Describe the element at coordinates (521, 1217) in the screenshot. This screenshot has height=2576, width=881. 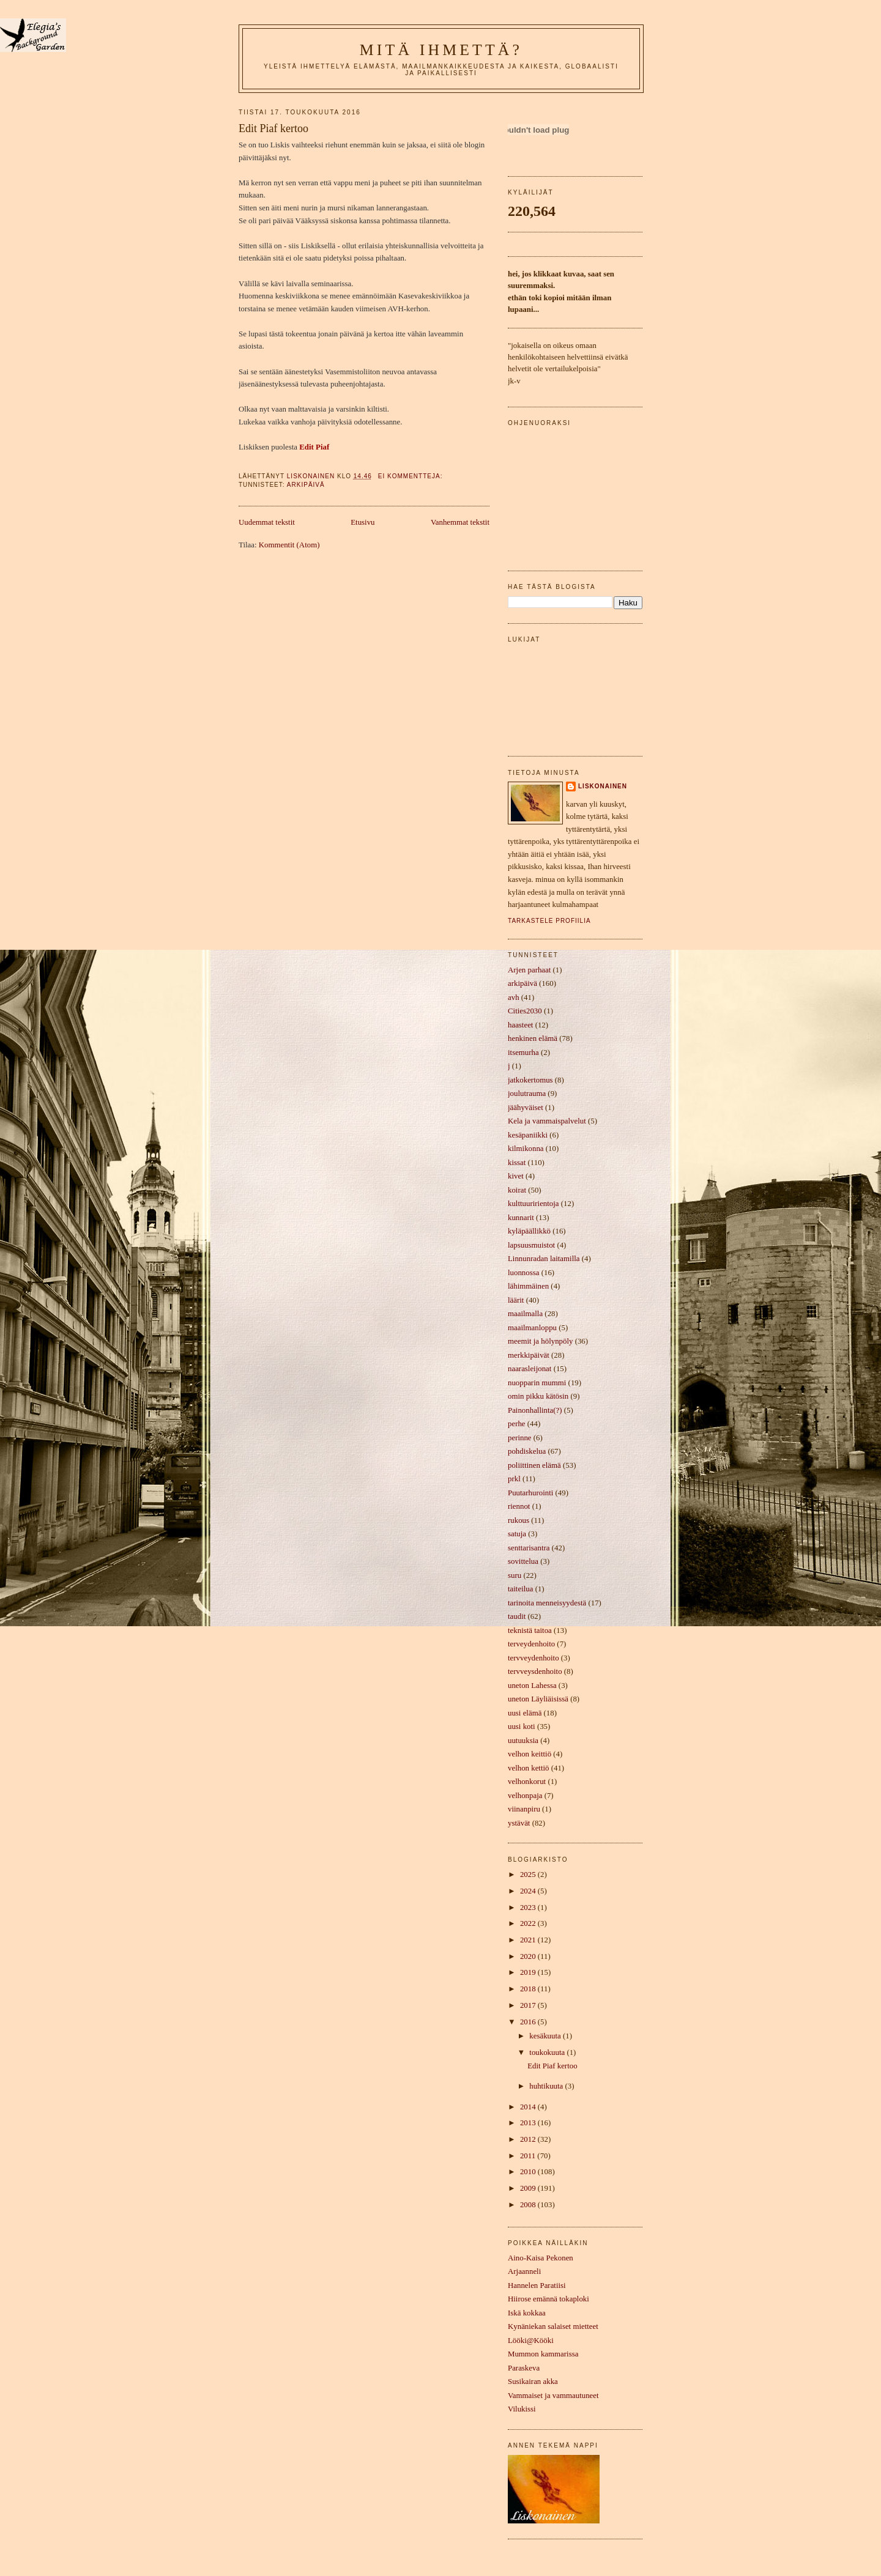
I see `kunnarit` at that location.